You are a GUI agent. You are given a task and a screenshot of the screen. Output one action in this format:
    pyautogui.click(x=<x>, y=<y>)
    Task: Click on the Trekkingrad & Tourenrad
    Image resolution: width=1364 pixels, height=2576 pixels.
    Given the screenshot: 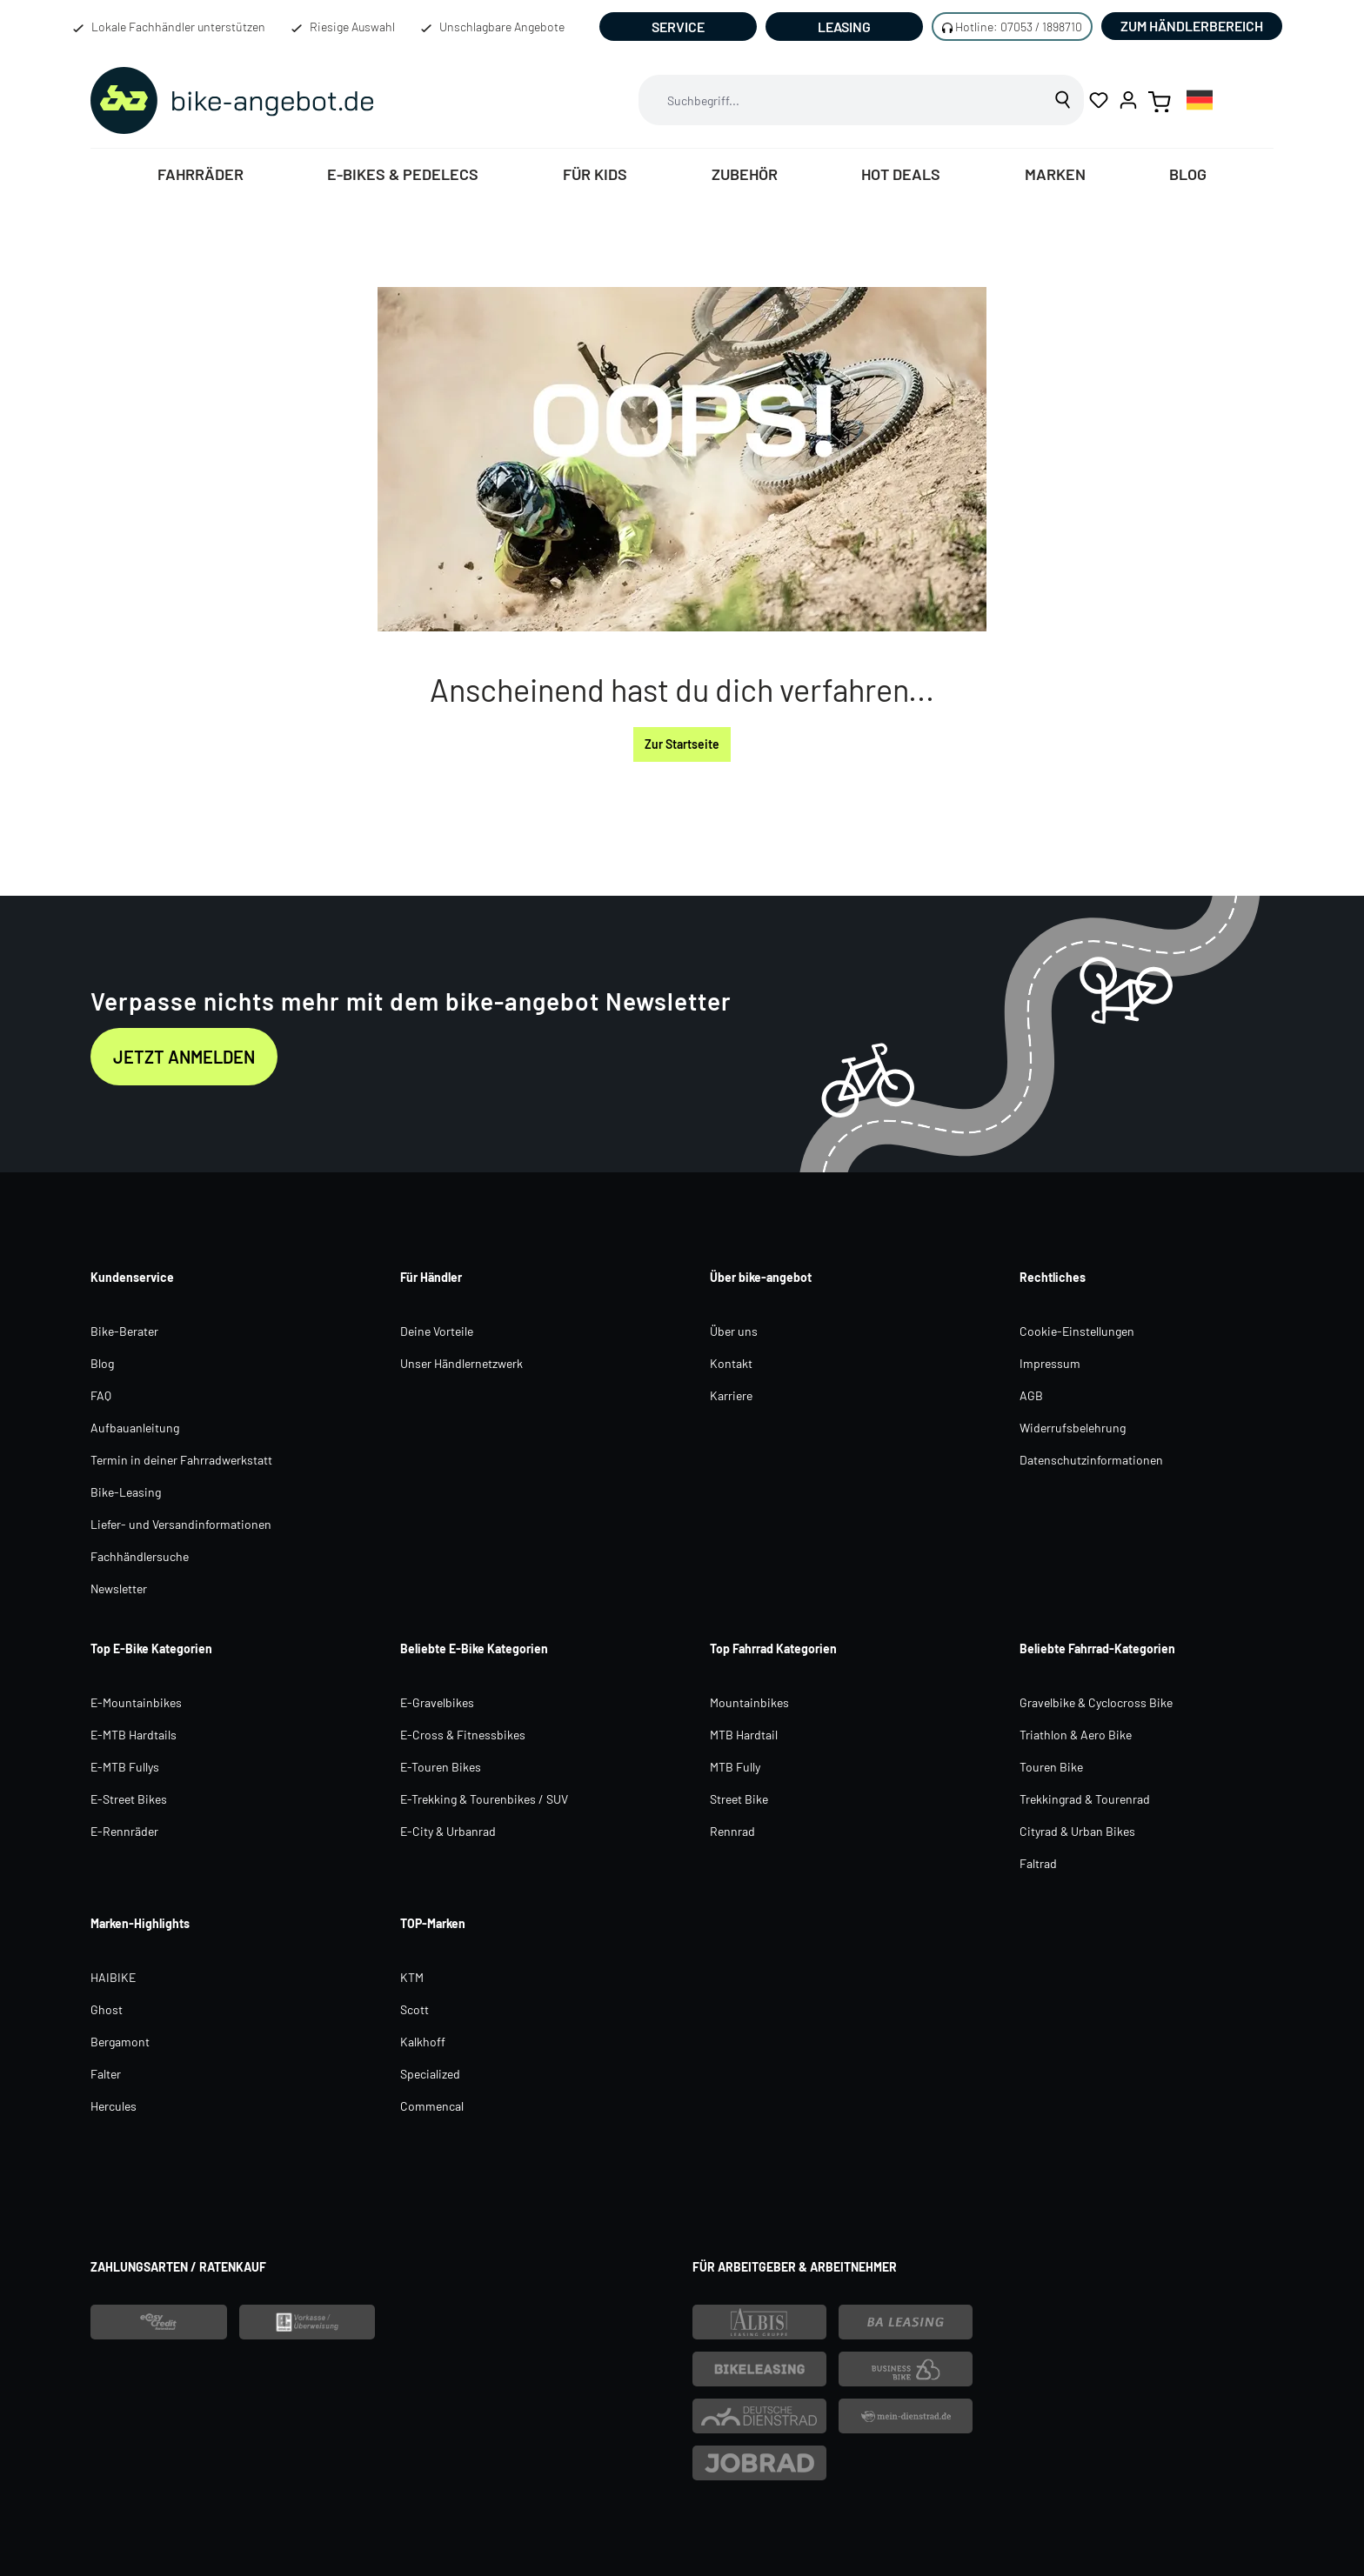 What is the action you would take?
    pyautogui.click(x=1085, y=1799)
    